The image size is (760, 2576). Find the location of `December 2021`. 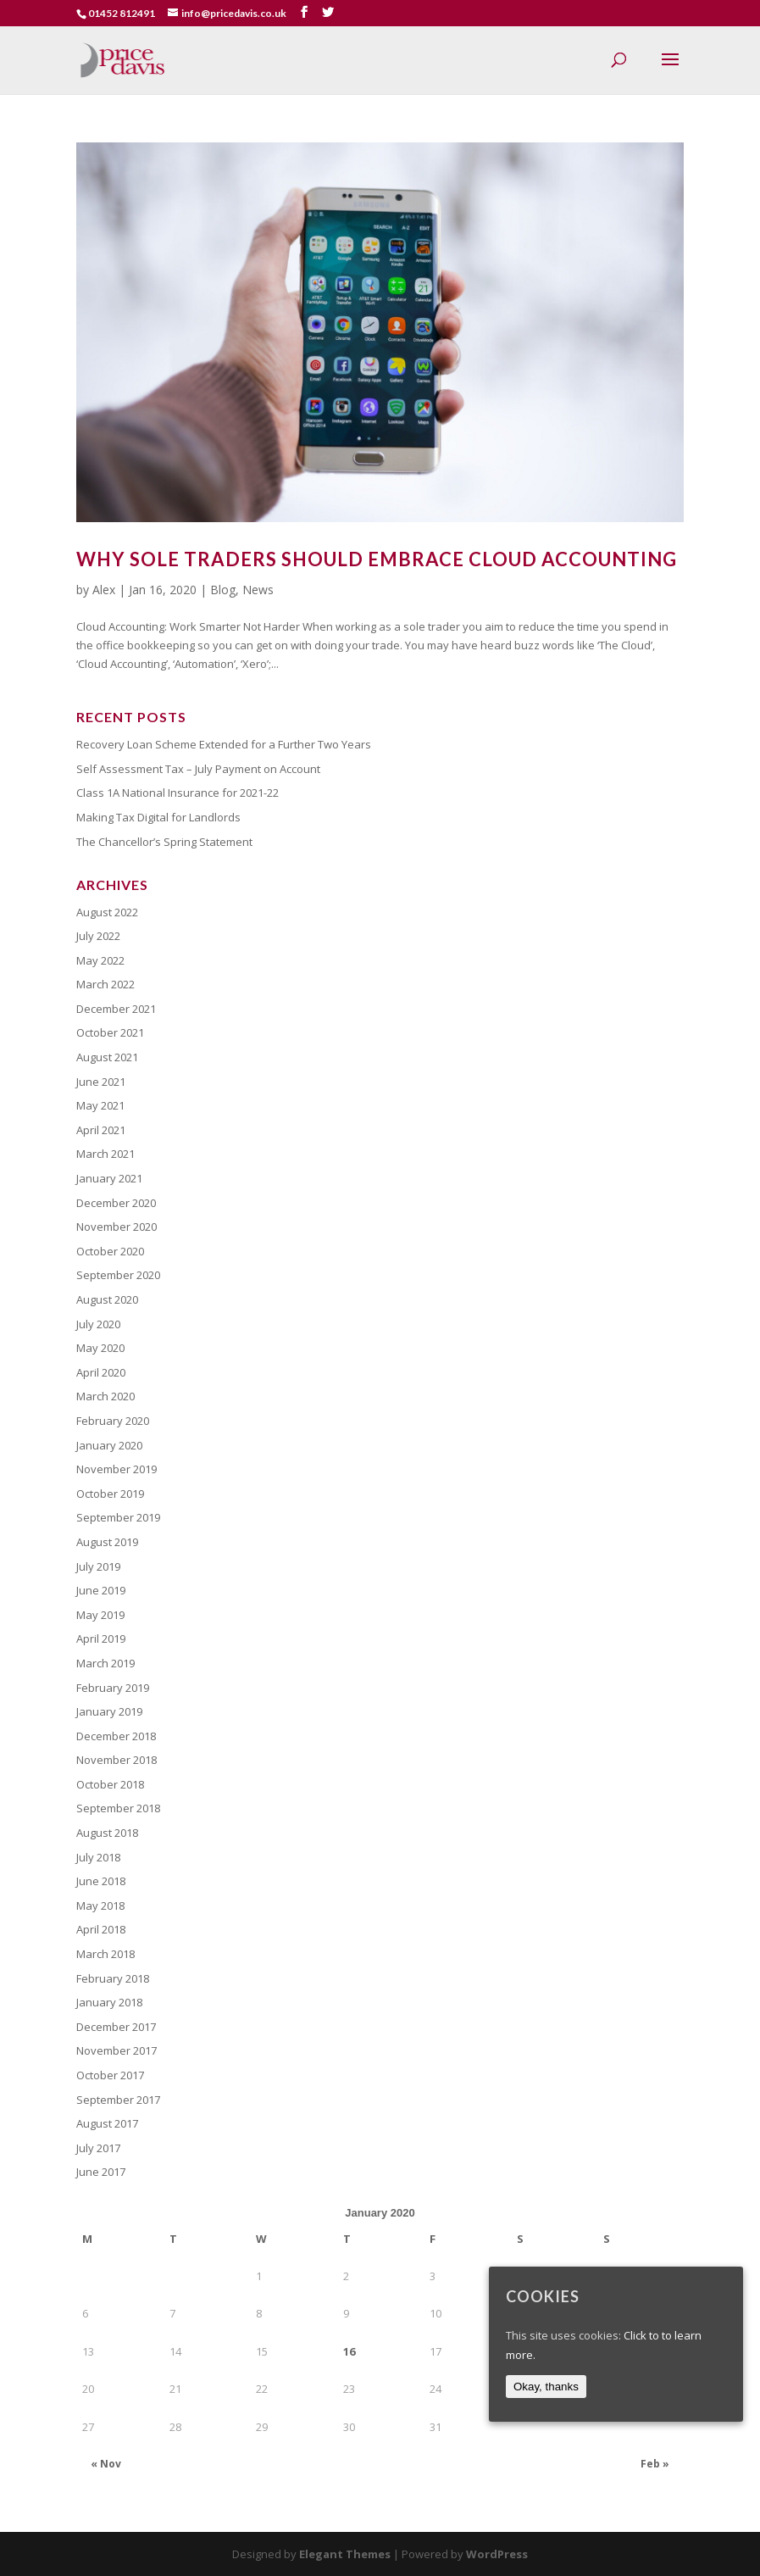

December 2021 is located at coordinates (116, 1008).